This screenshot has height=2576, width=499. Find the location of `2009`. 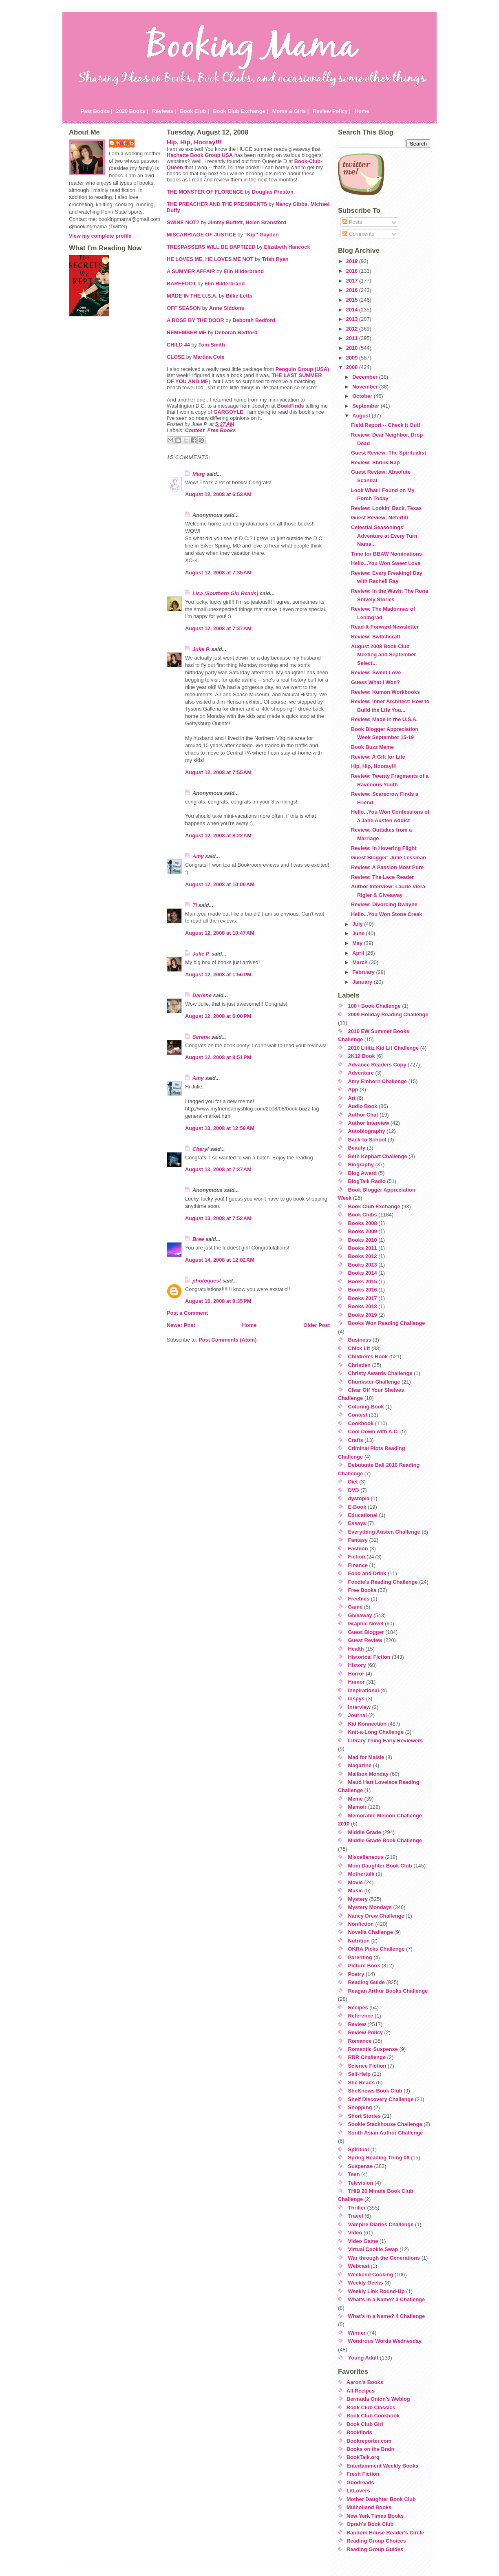

2009 is located at coordinates (352, 358).